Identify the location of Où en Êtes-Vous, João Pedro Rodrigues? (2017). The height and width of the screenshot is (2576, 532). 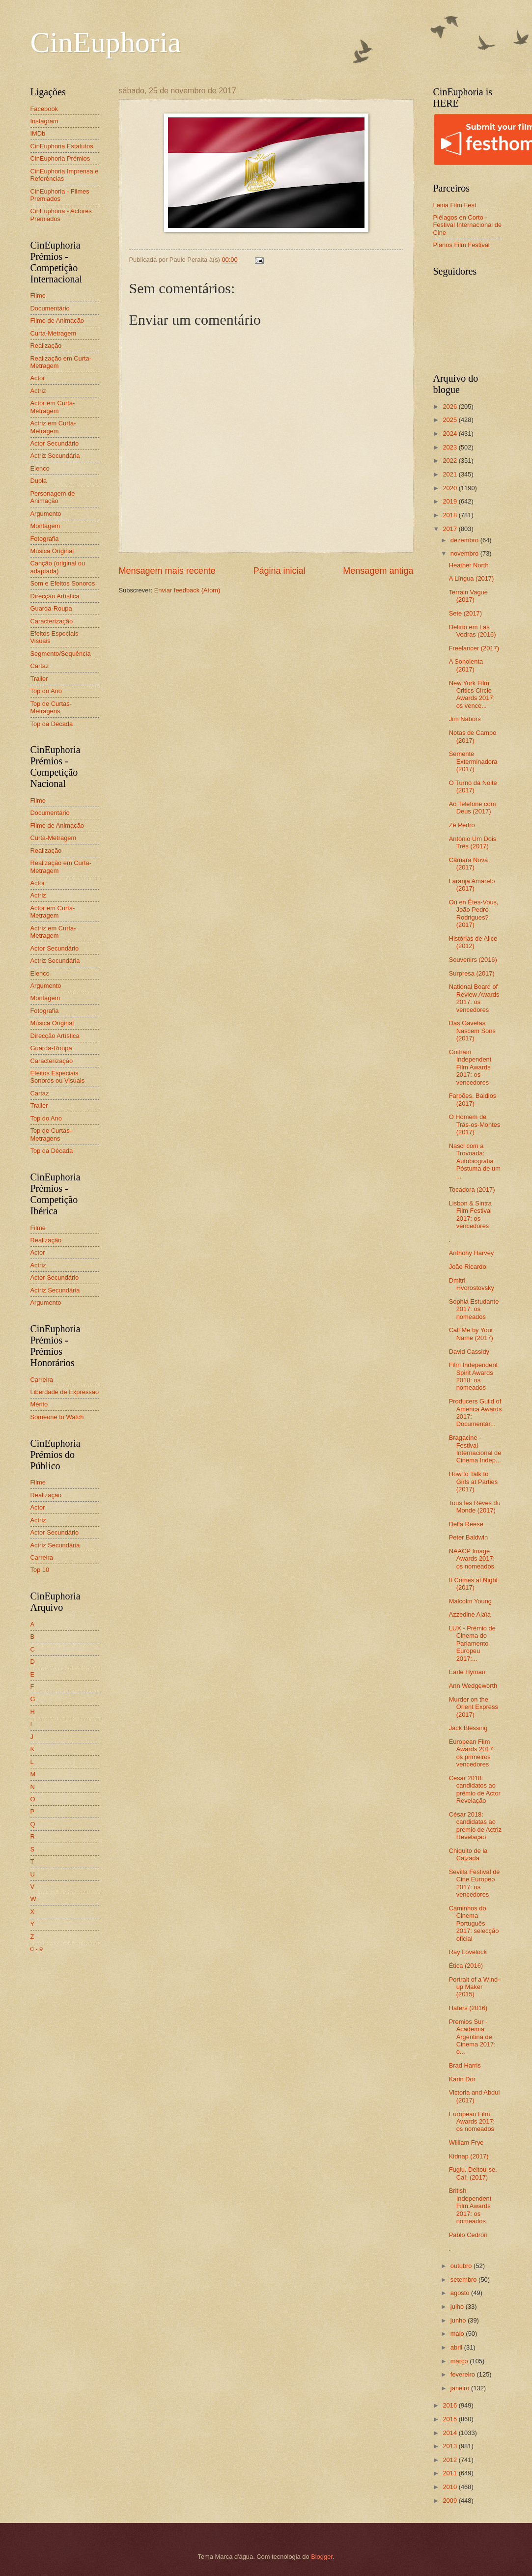
(474, 913).